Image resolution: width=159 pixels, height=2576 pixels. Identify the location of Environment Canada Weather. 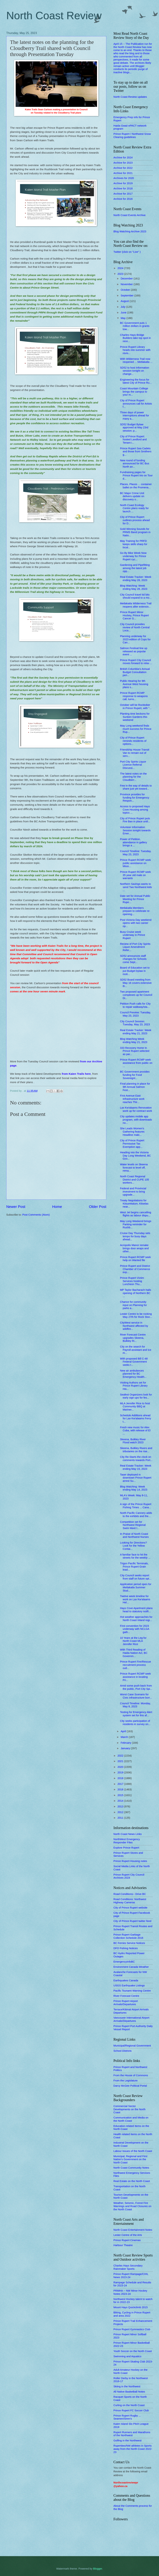
(131, 1966).